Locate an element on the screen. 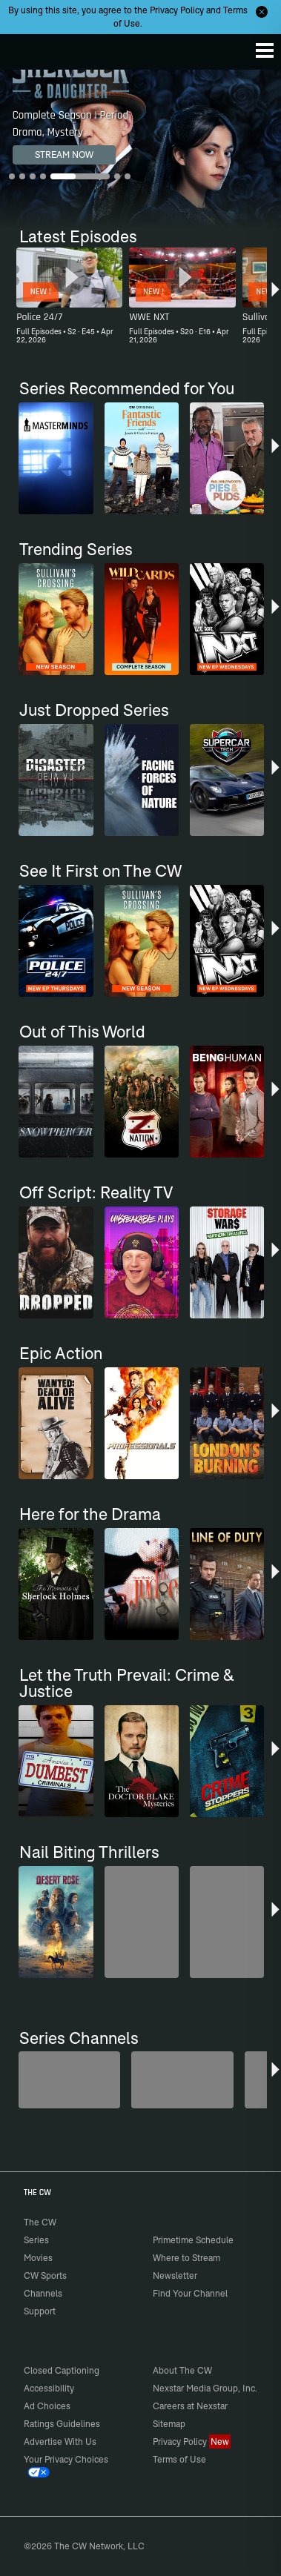  [Opt-in Close] is located at coordinates (262, 12).